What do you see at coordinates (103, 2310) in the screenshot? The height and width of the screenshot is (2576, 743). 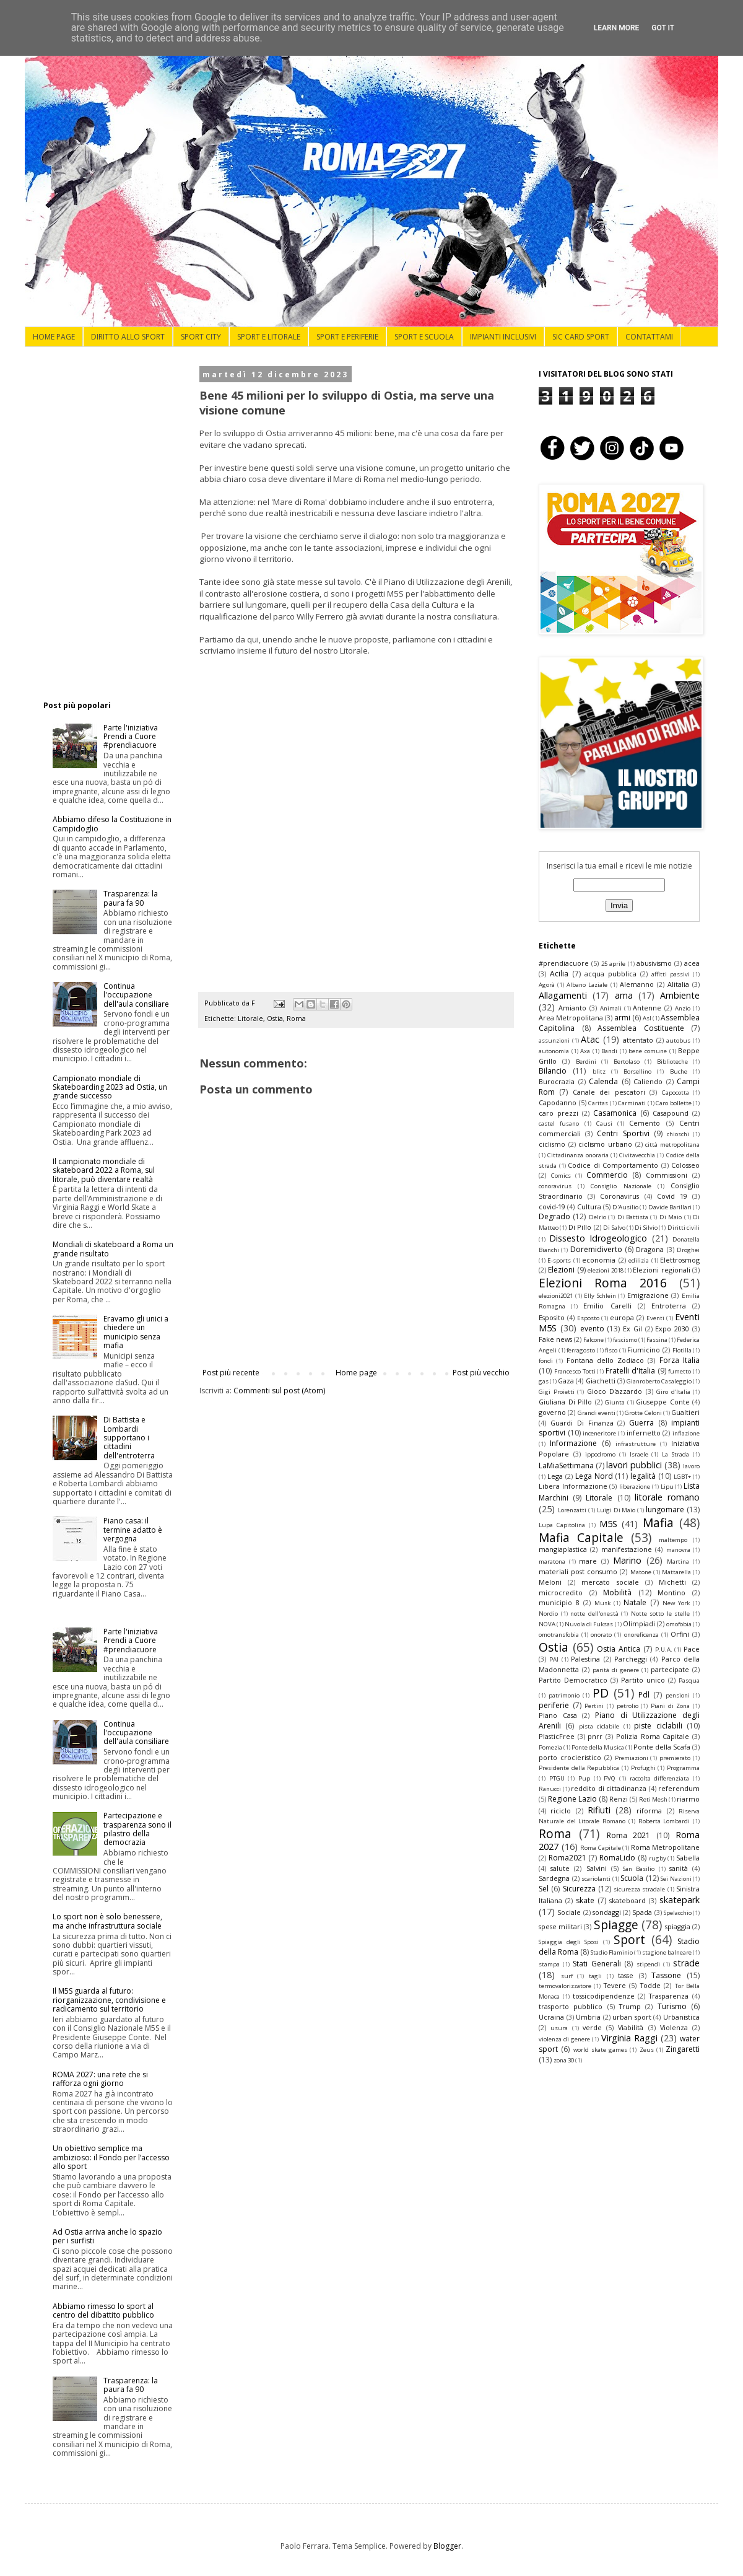 I see `Abbiamo rimesso lo sport al centro del dibattito pubblico` at bounding box center [103, 2310].